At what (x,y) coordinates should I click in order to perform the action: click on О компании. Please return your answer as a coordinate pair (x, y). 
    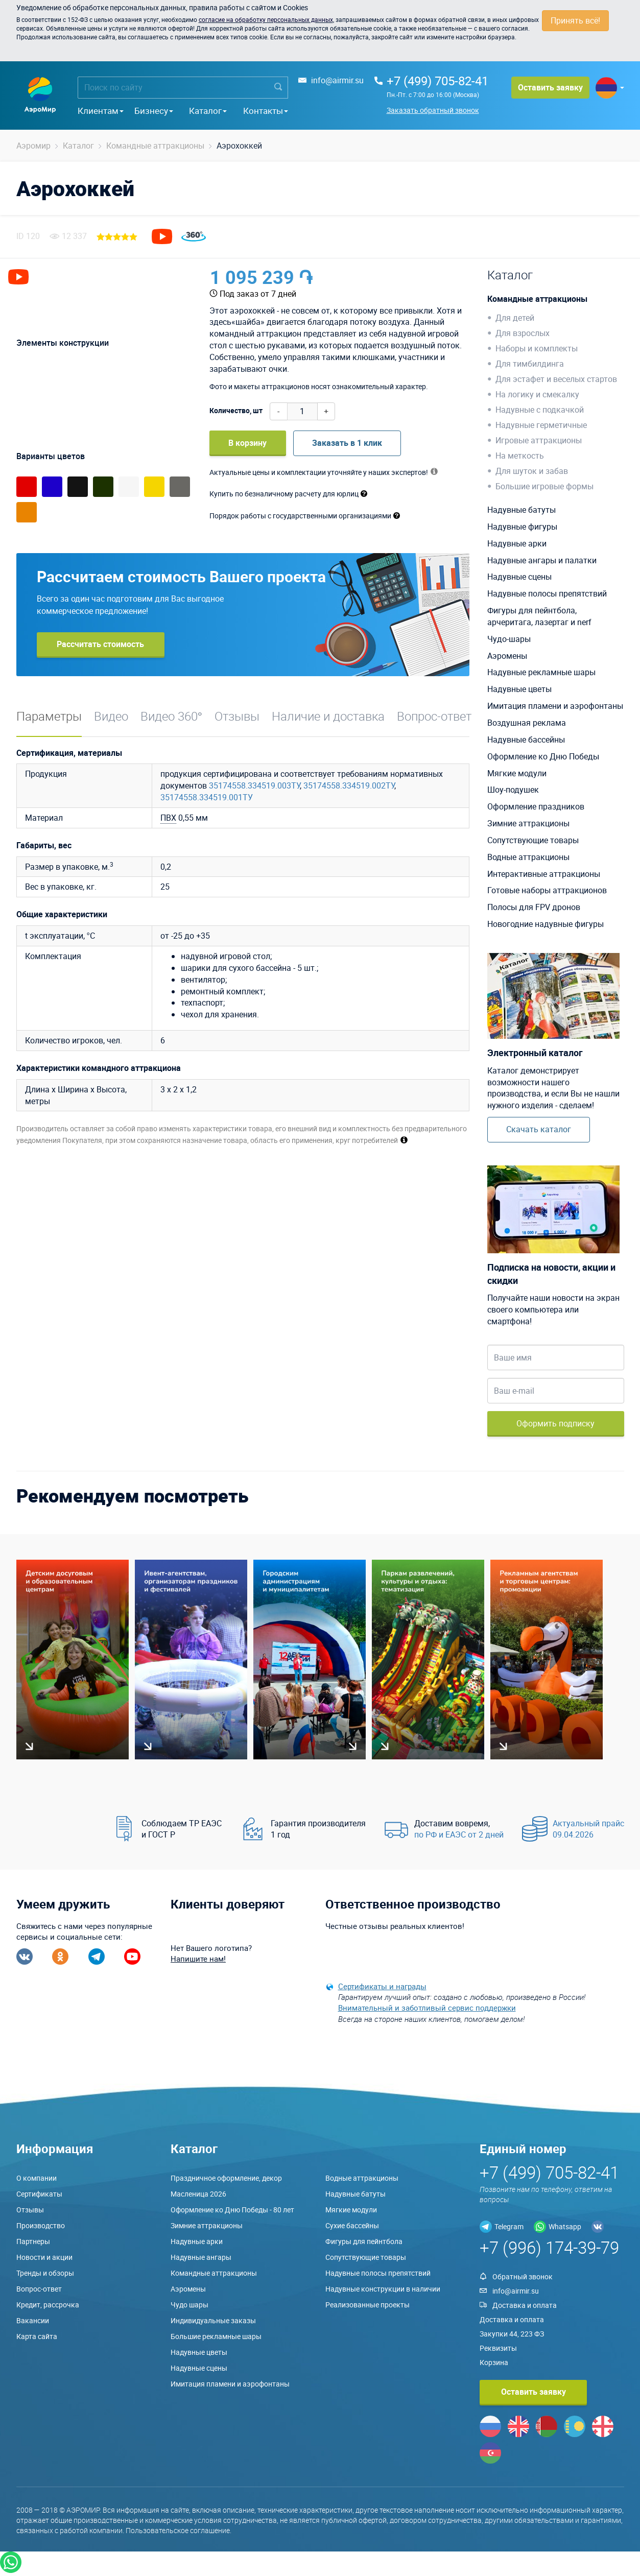
    Looking at the image, I should click on (36, 2178).